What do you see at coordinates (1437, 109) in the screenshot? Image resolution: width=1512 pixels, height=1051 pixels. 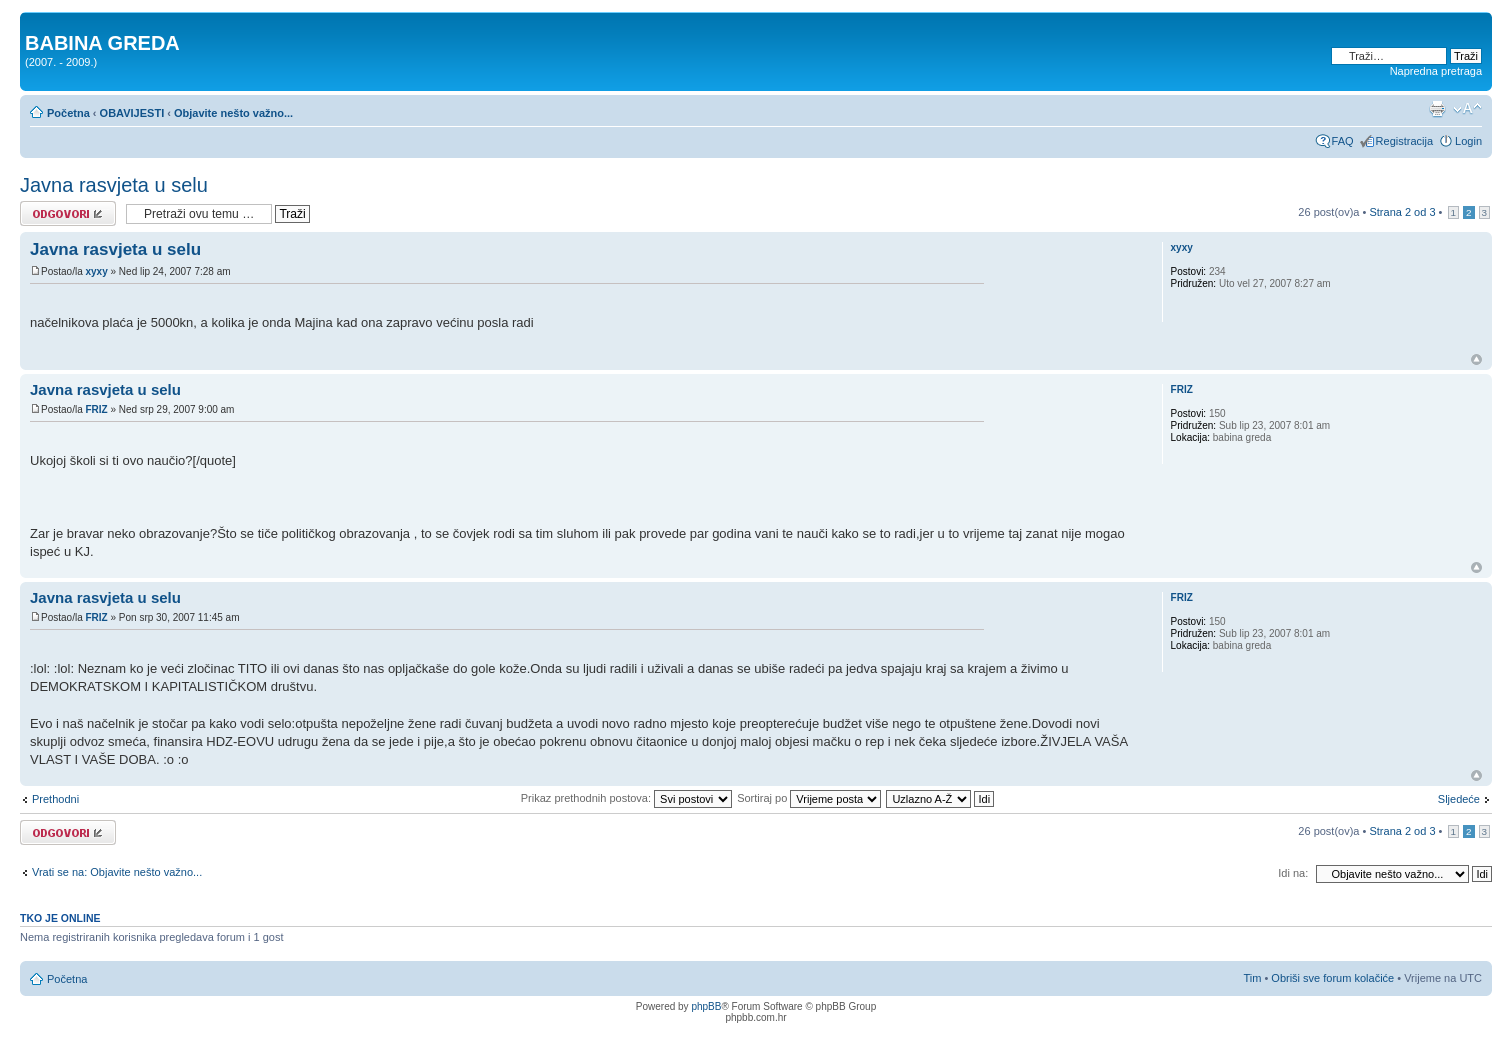 I see `Prikaz ispisa` at bounding box center [1437, 109].